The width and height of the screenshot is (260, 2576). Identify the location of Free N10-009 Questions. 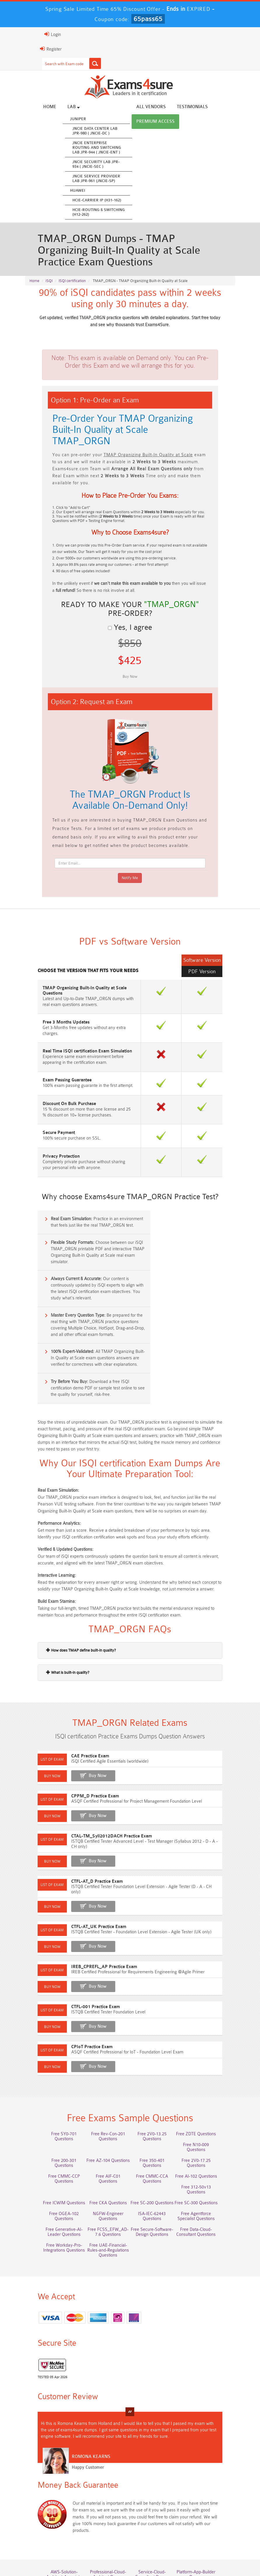
(155, 2078).